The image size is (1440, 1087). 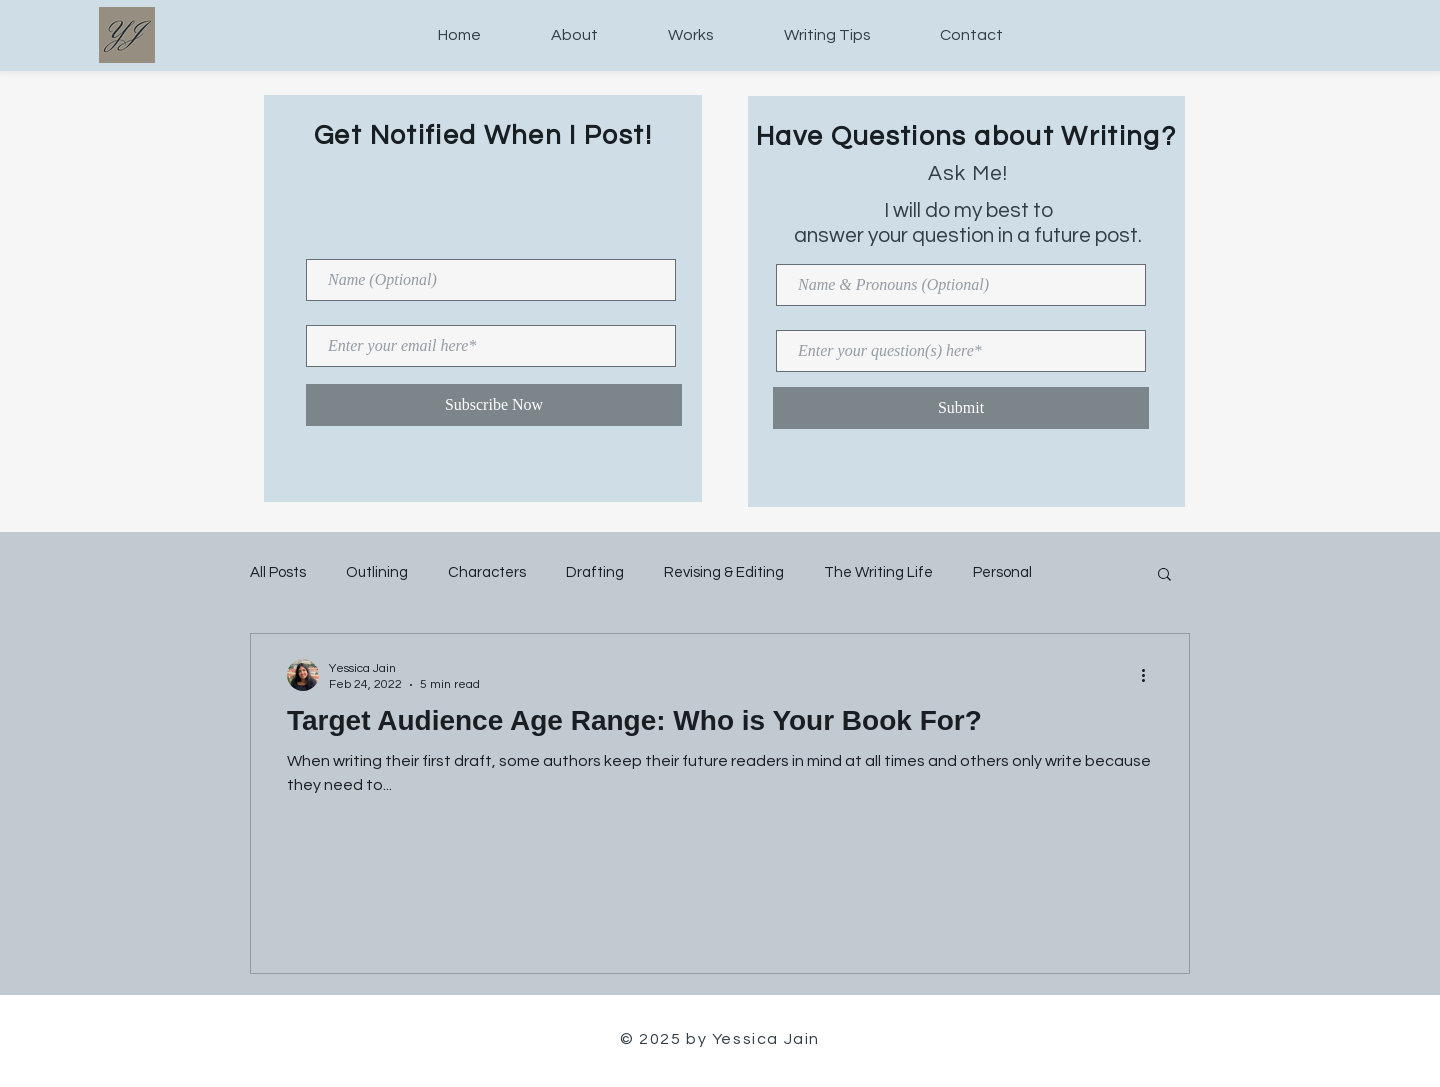 I want to click on All Posts, so click(x=278, y=572).